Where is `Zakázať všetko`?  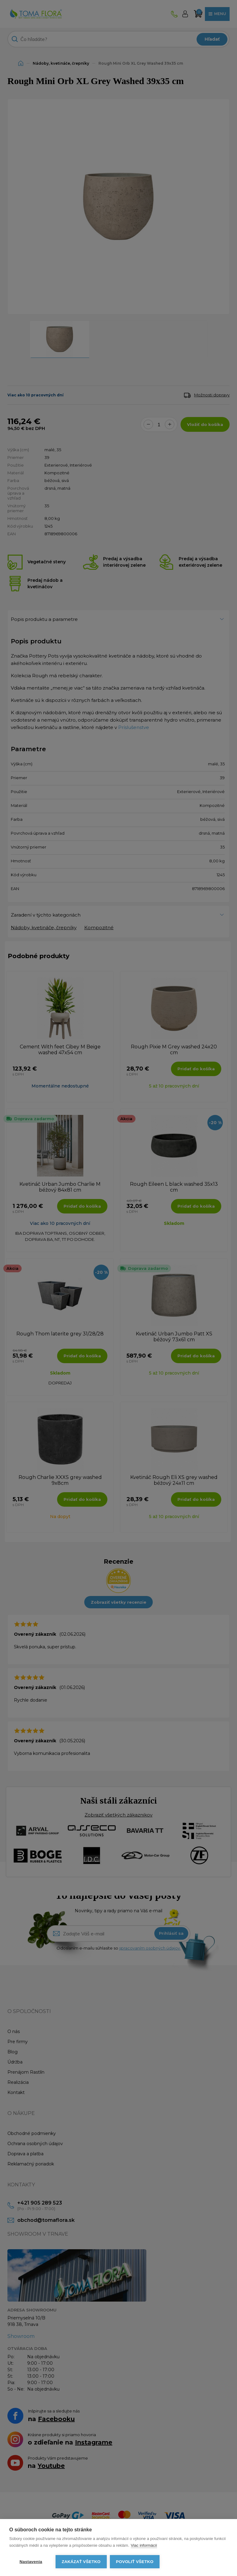 Zakázať všetko is located at coordinates (81, 2561).